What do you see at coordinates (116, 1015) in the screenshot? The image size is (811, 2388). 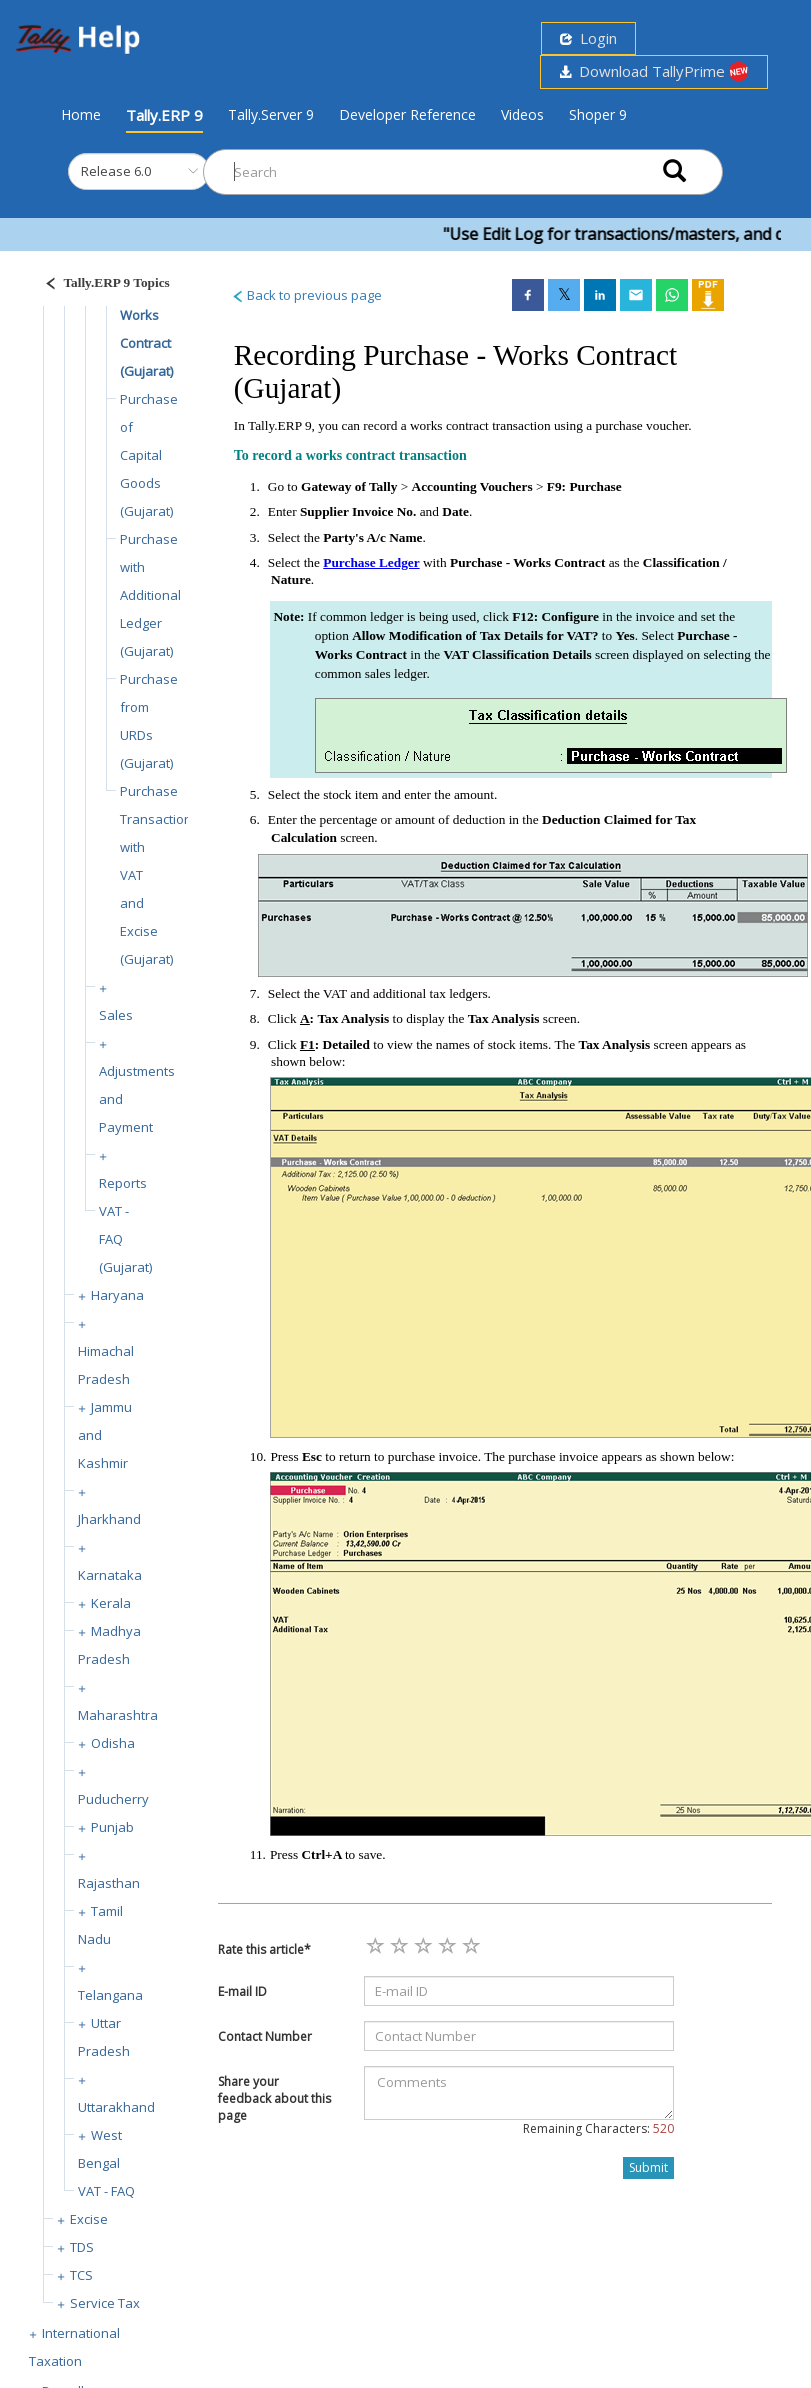 I see `Sales` at bounding box center [116, 1015].